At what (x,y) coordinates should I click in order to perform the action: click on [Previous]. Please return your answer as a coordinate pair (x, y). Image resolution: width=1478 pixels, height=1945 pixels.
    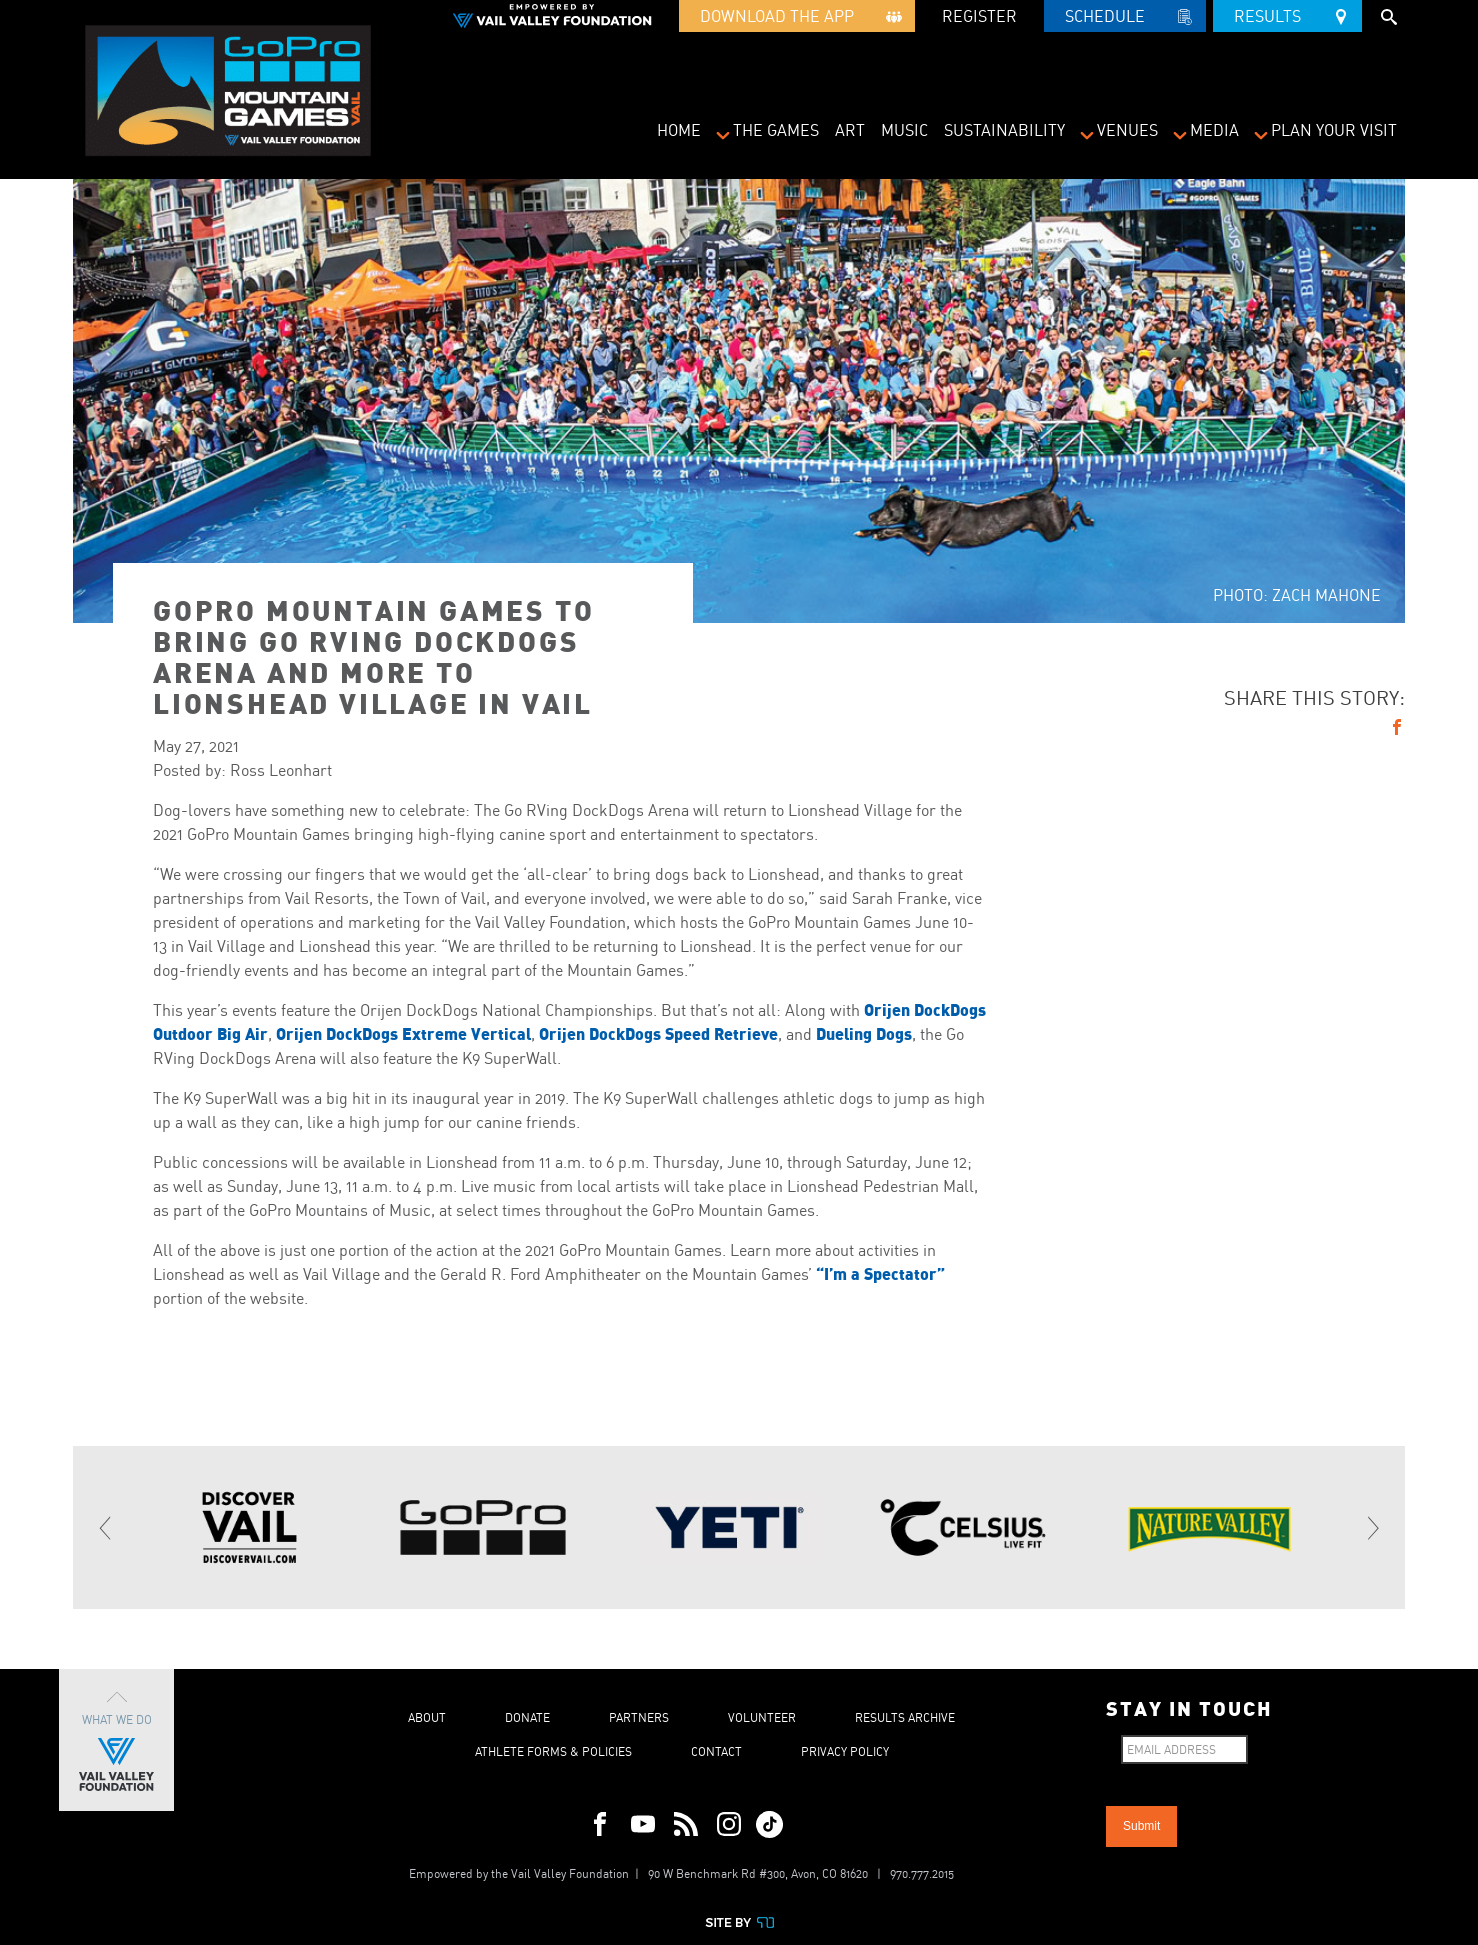
    Looking at the image, I should click on (106, 1528).